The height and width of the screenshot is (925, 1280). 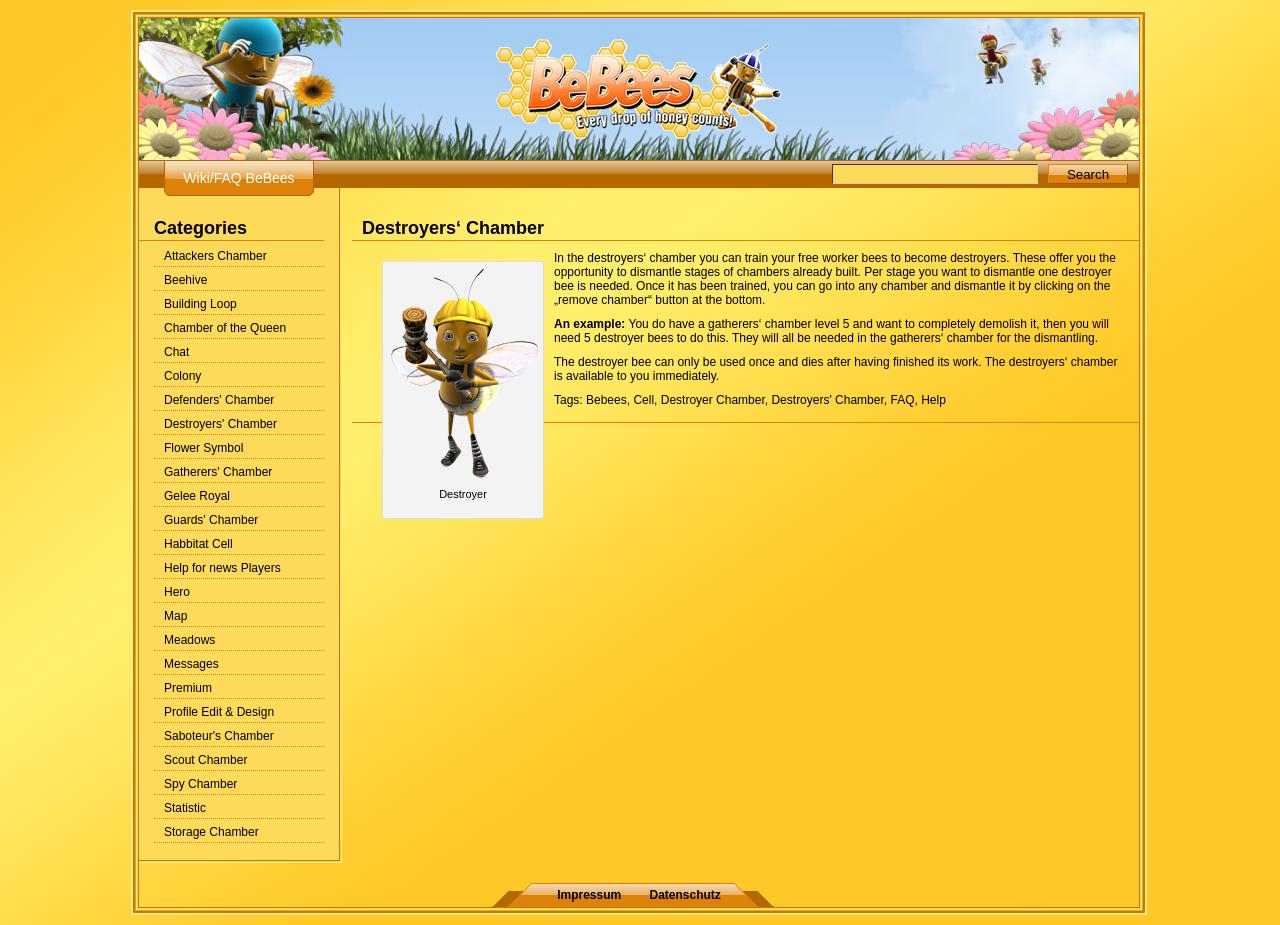 I want to click on Building Loop, so click(x=200, y=304).